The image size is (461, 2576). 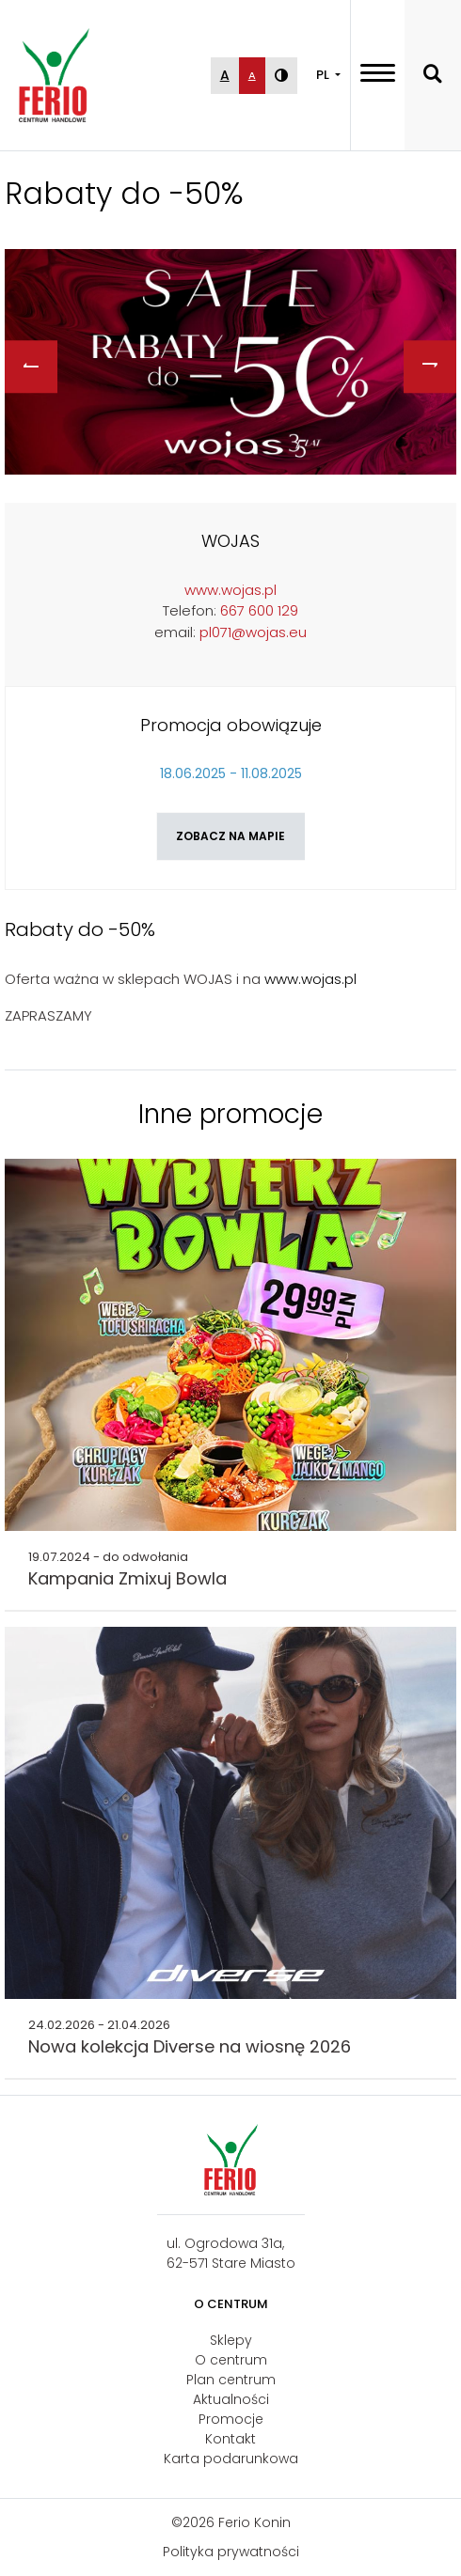 What do you see at coordinates (230, 2438) in the screenshot?
I see `Kontakt` at bounding box center [230, 2438].